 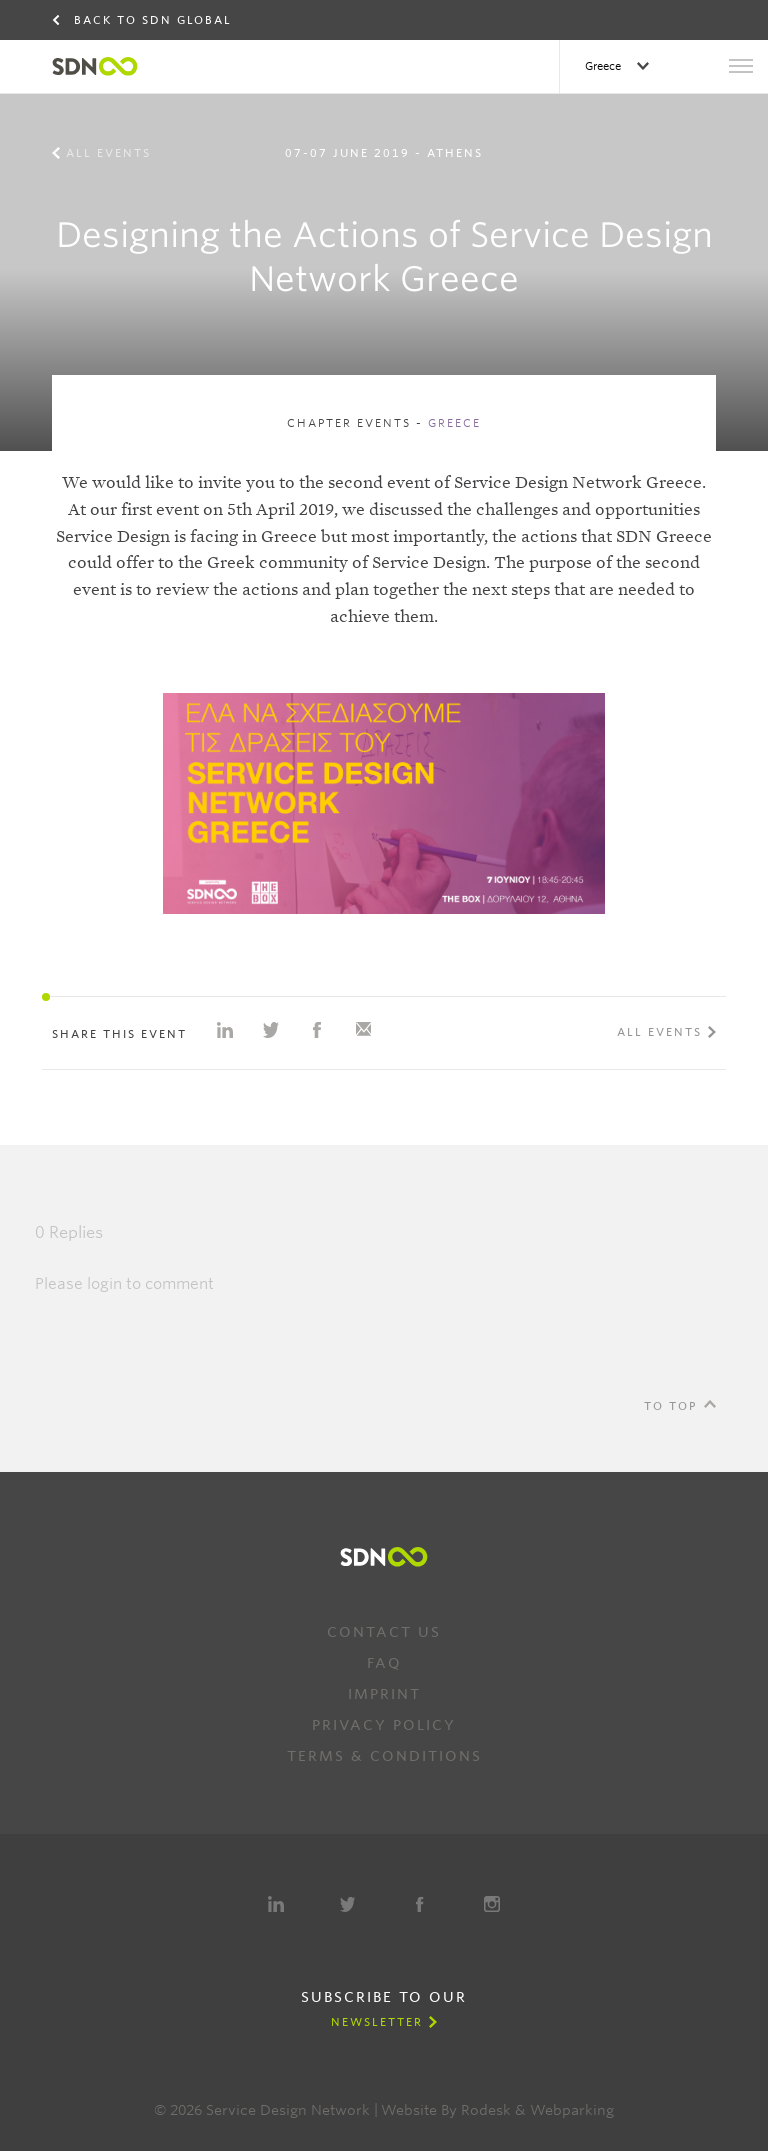 I want to click on Share on Facebook, so click(x=317, y=1030).